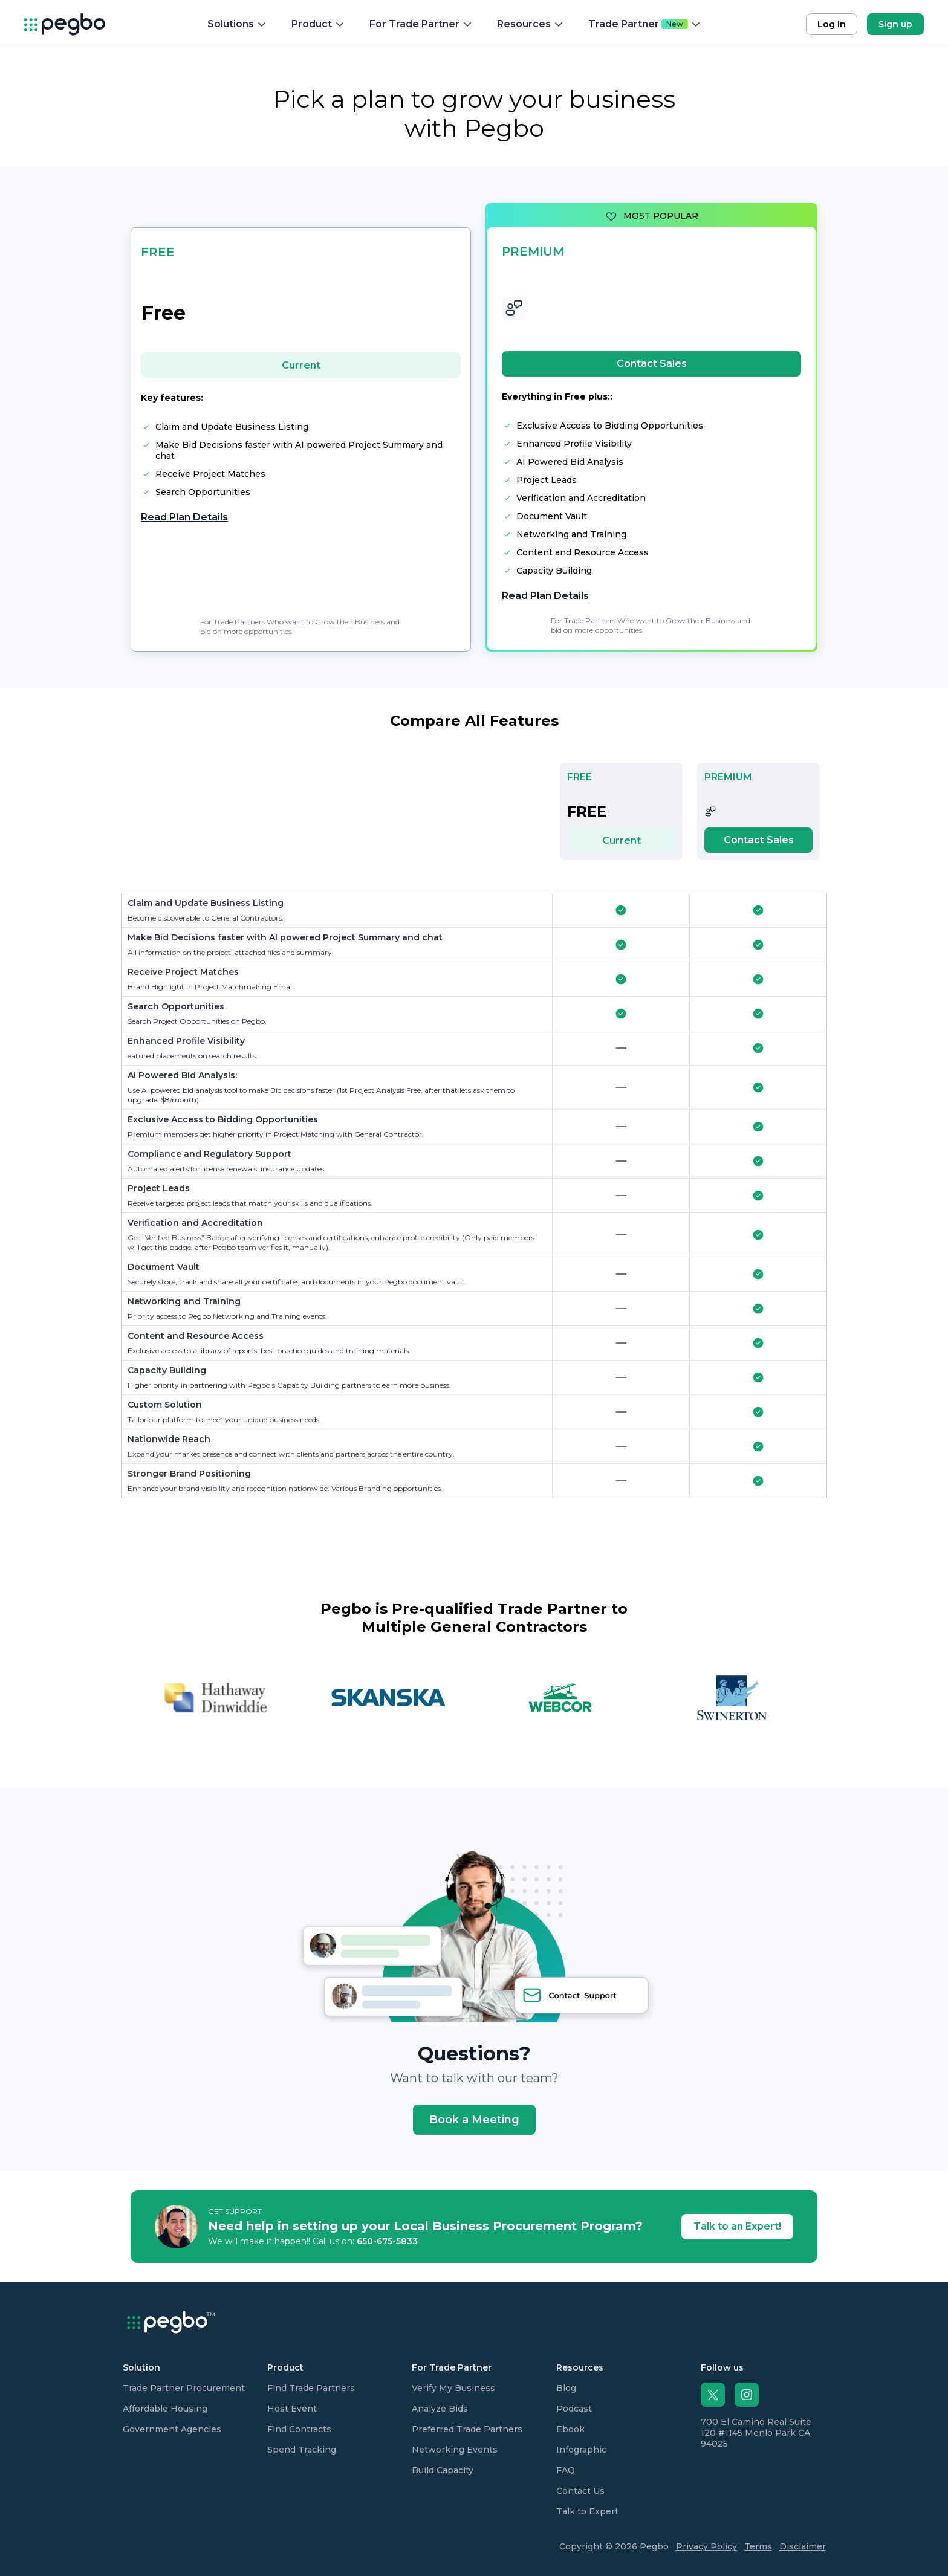 The image size is (948, 2576). I want to click on Talk to Expert, so click(587, 2511).